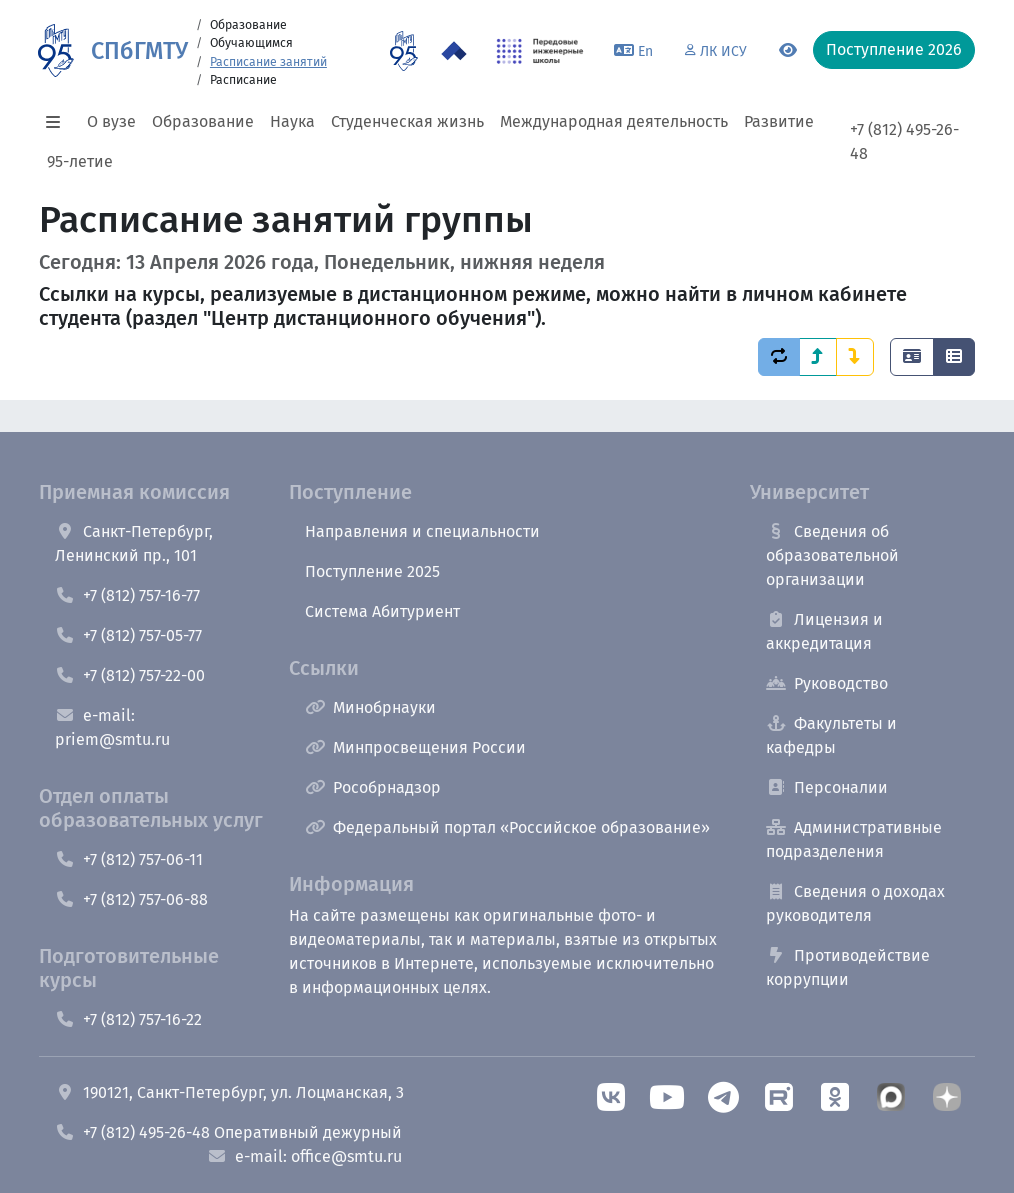 This screenshot has width=1014, height=1193. I want to click on Студенческая жизнь [button], so click(407, 121).